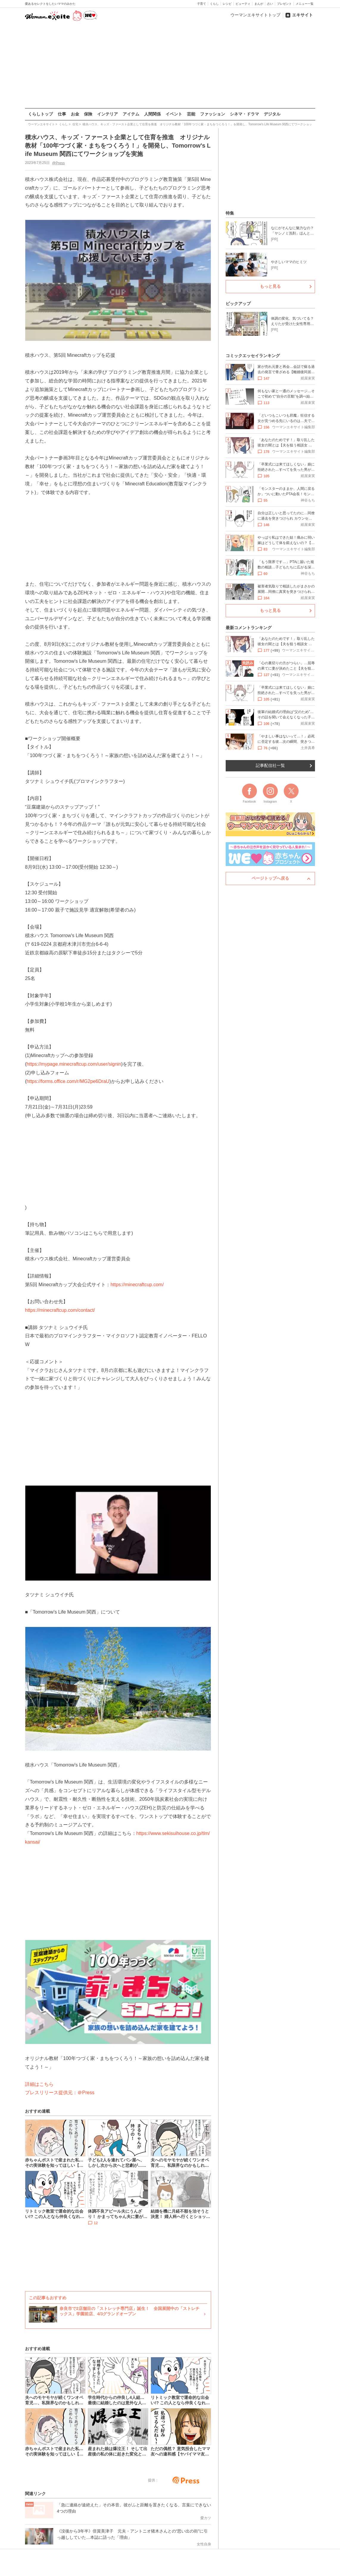  What do you see at coordinates (230, 213) in the screenshot?
I see `特集` at bounding box center [230, 213].